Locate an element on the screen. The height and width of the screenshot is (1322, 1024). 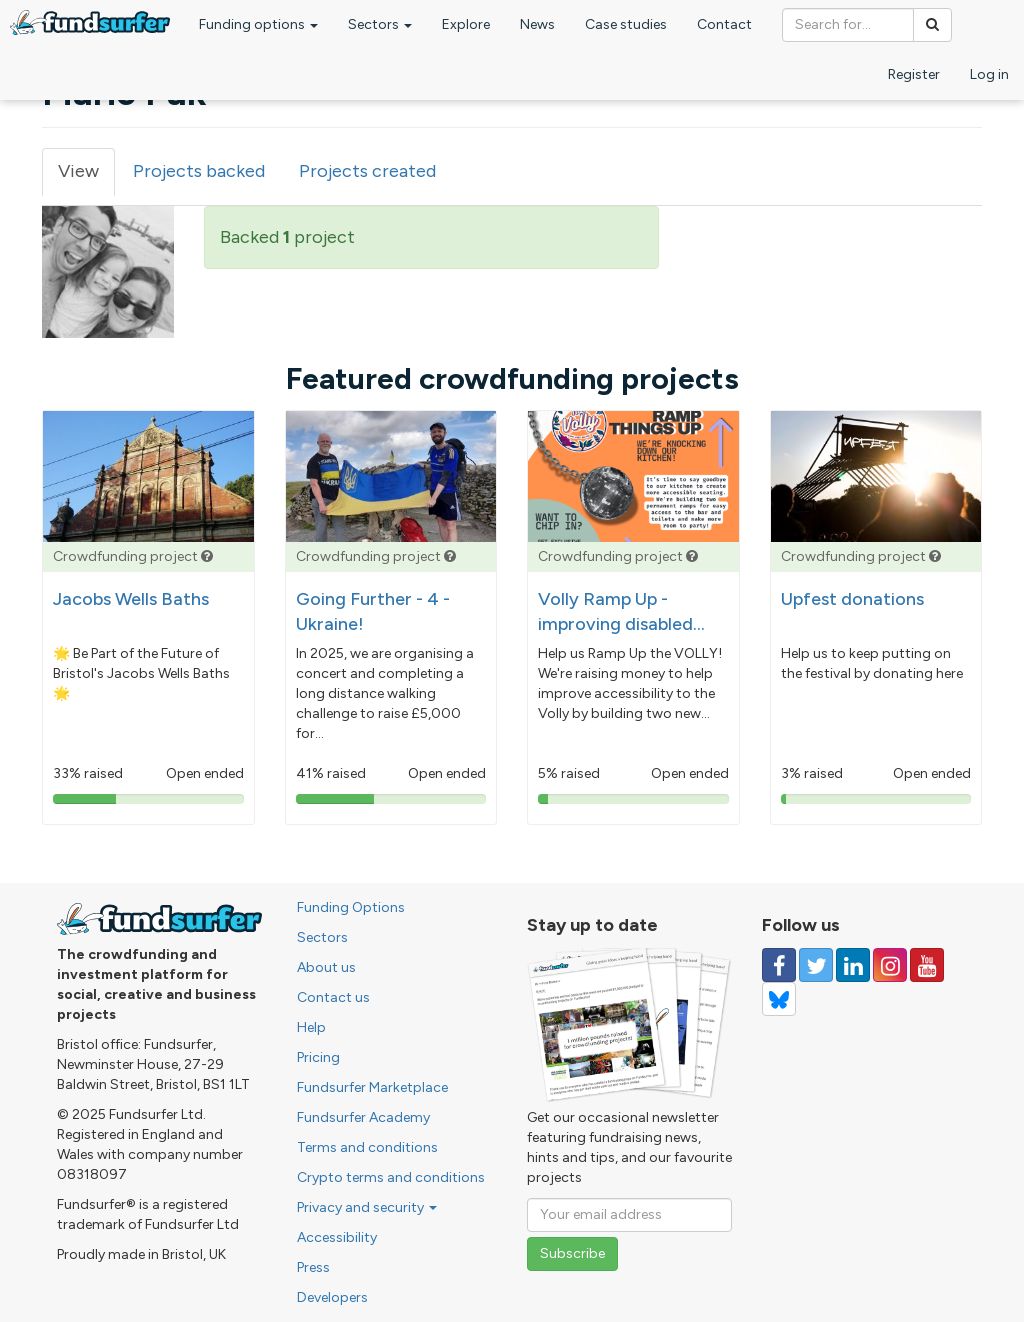
Jacobs Wells Baths is located at coordinates (131, 599).